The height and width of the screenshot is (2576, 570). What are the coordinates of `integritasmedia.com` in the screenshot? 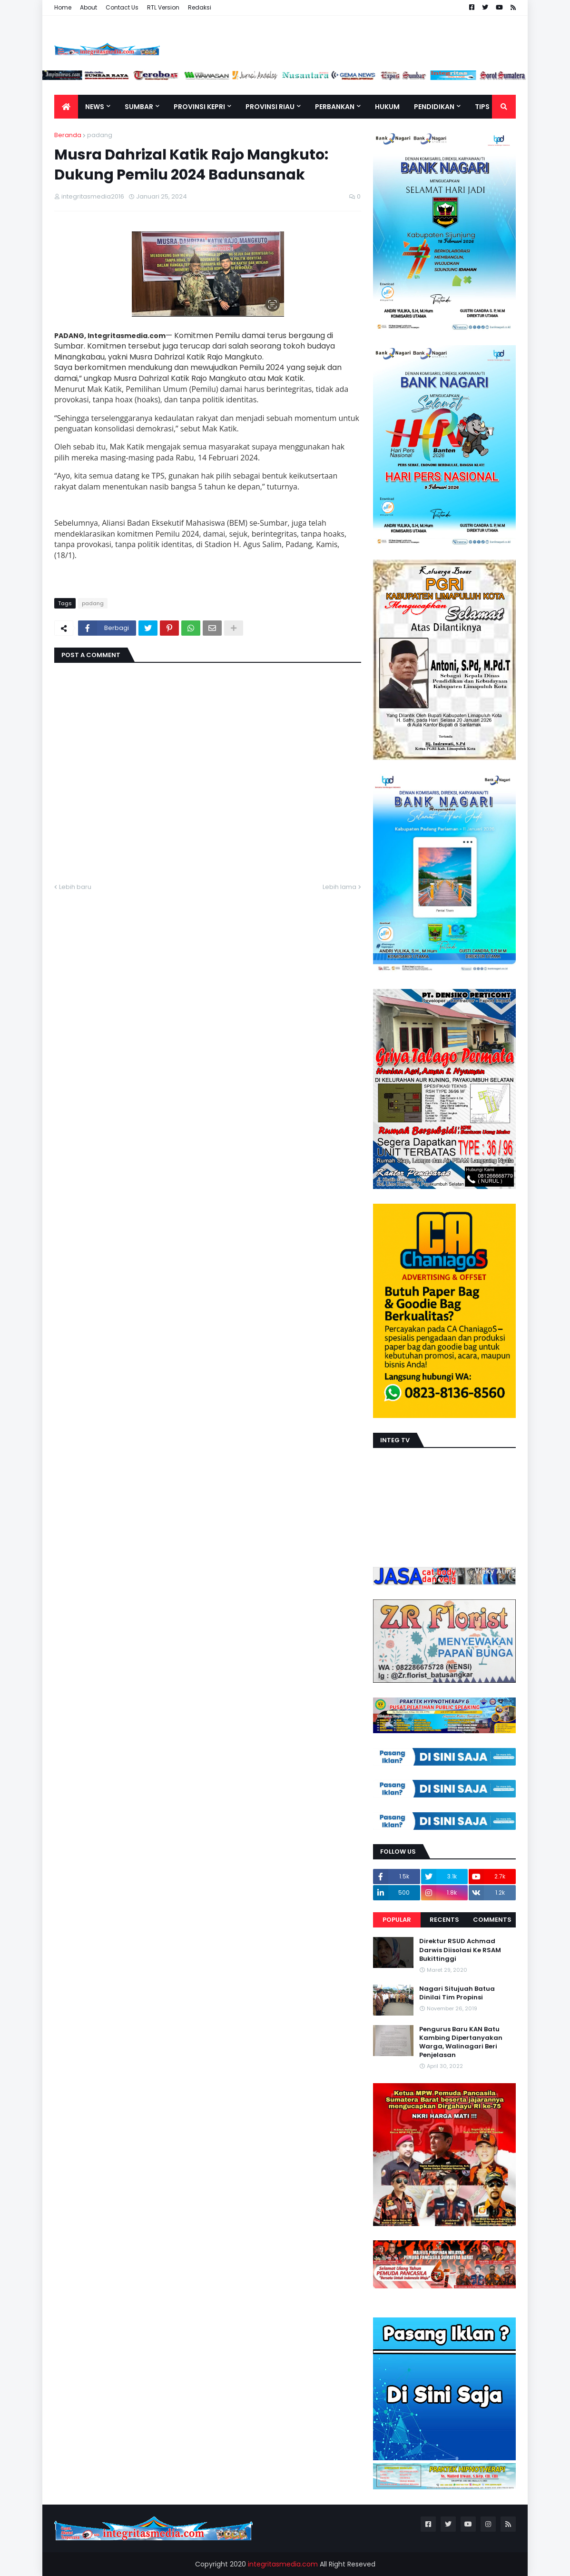 It's located at (283, 2564).